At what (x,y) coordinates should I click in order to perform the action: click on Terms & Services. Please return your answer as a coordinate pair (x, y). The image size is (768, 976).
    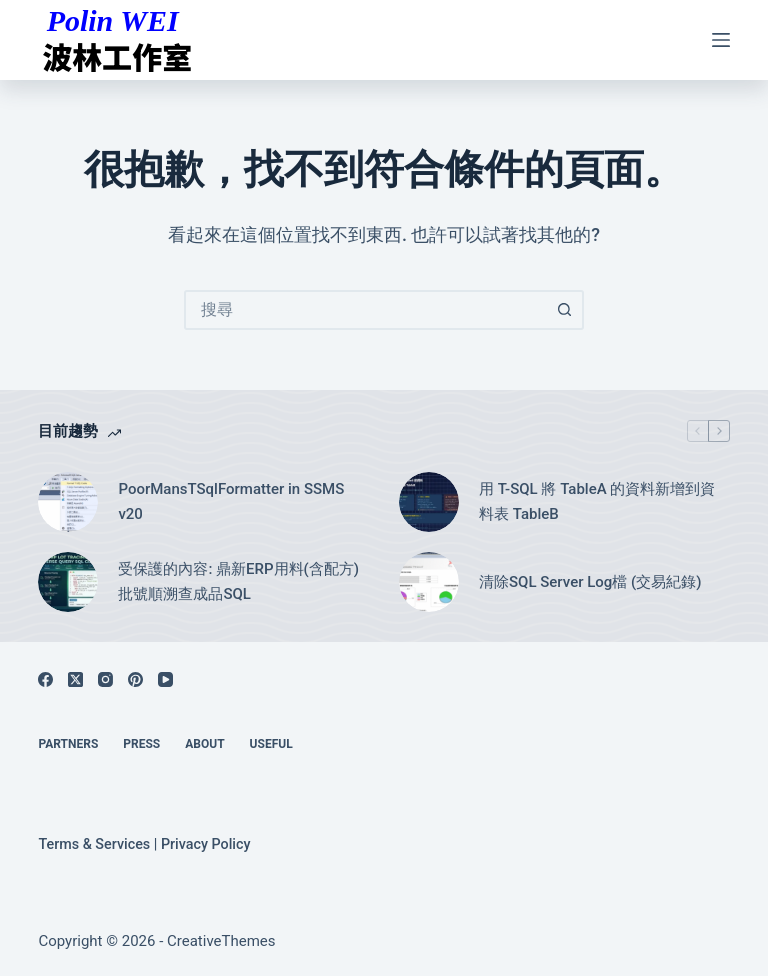
    Looking at the image, I should click on (94, 844).